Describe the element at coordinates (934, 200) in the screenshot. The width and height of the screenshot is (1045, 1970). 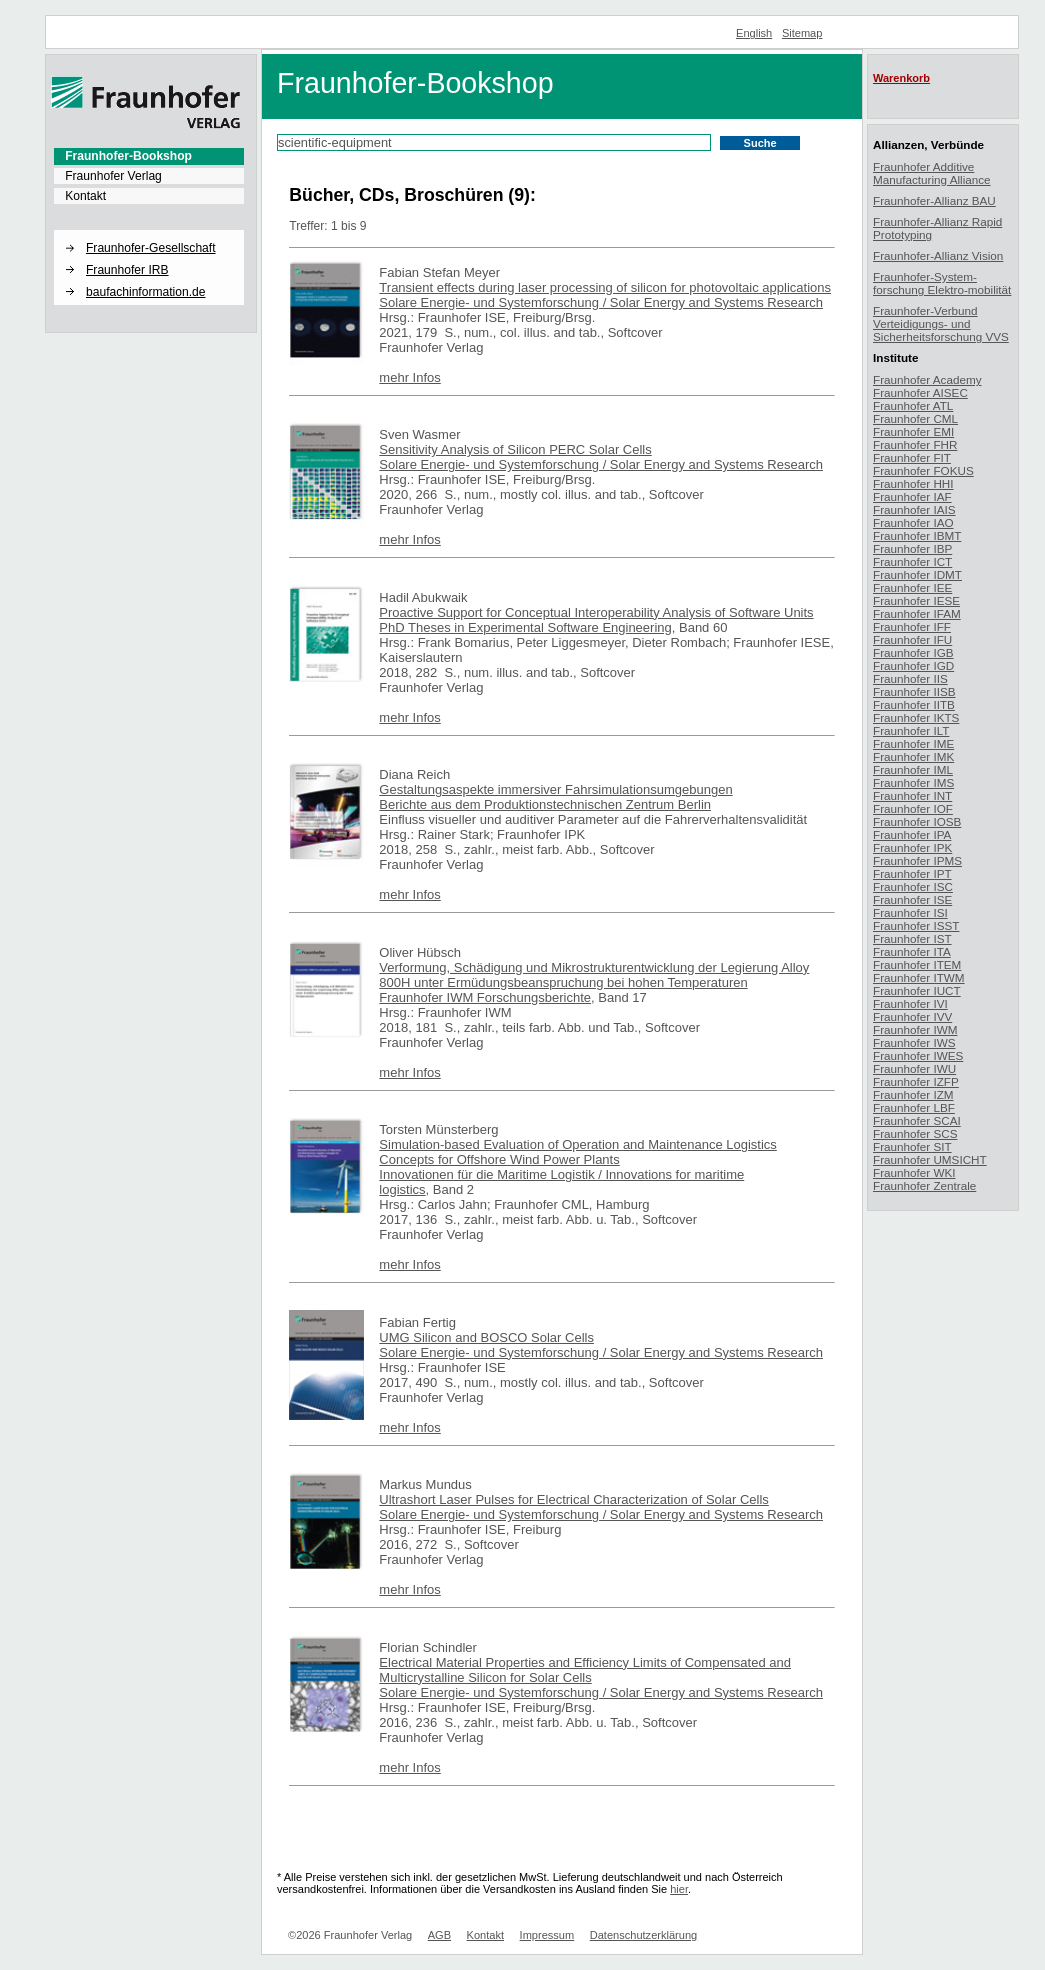
I see `Fraunhofer-Allianz BAU` at that location.